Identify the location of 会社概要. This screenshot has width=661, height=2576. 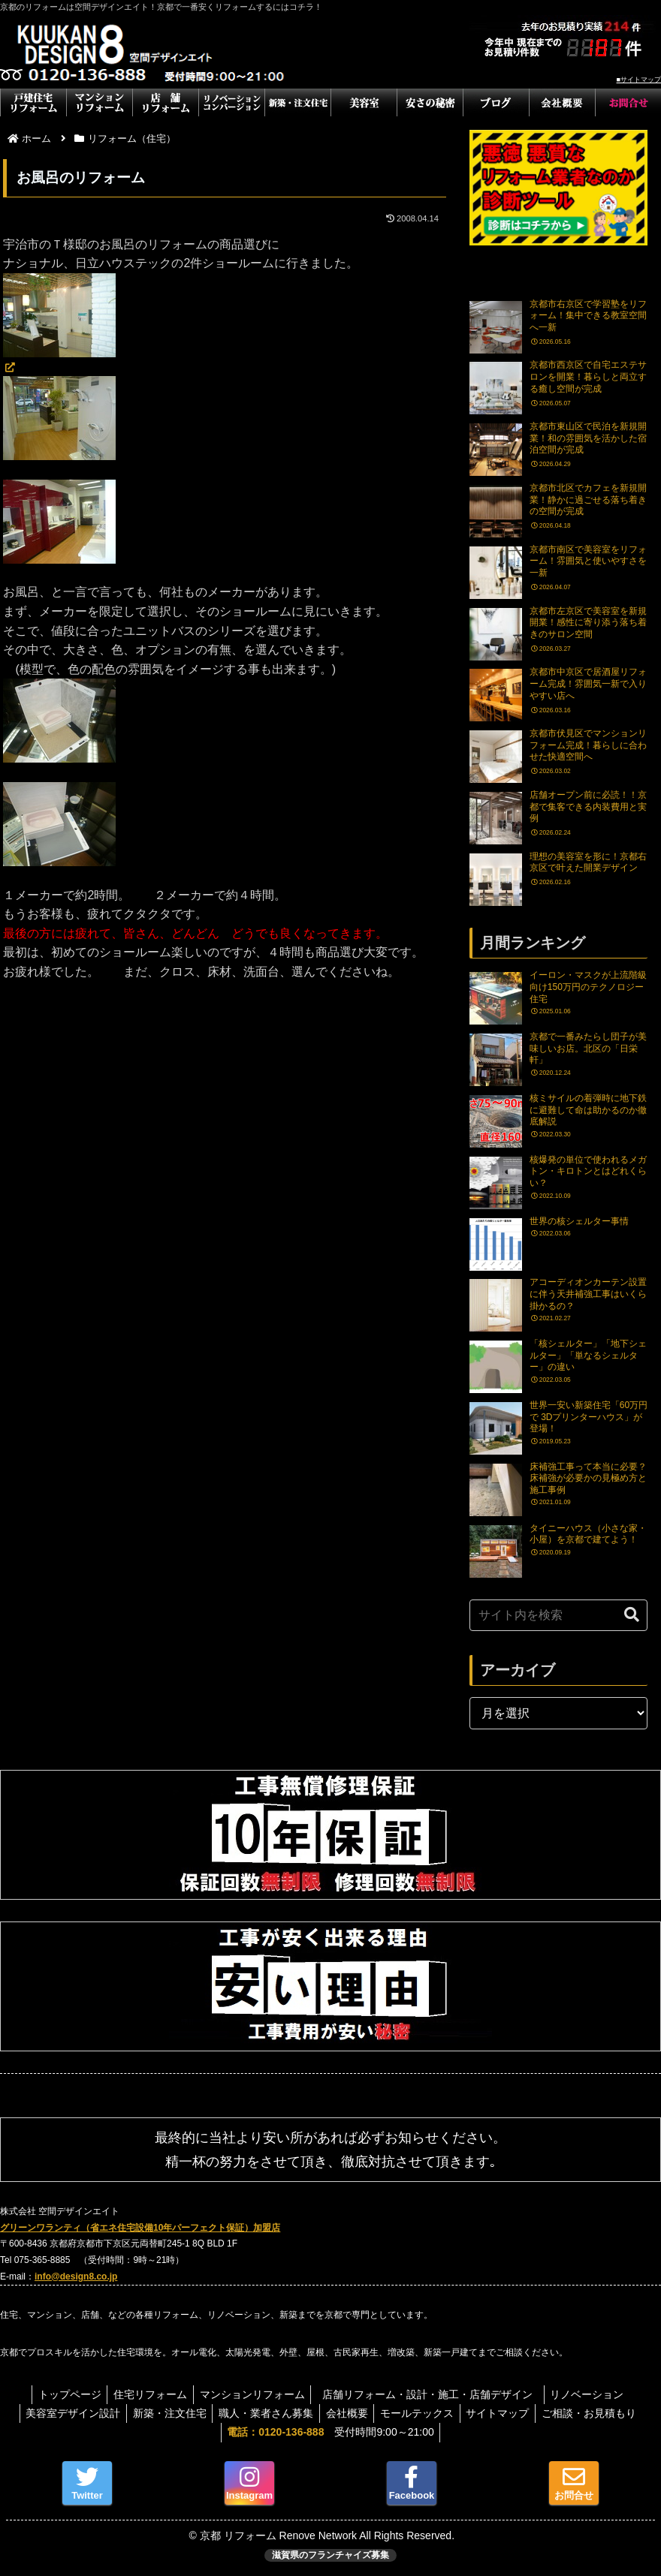
(347, 2413).